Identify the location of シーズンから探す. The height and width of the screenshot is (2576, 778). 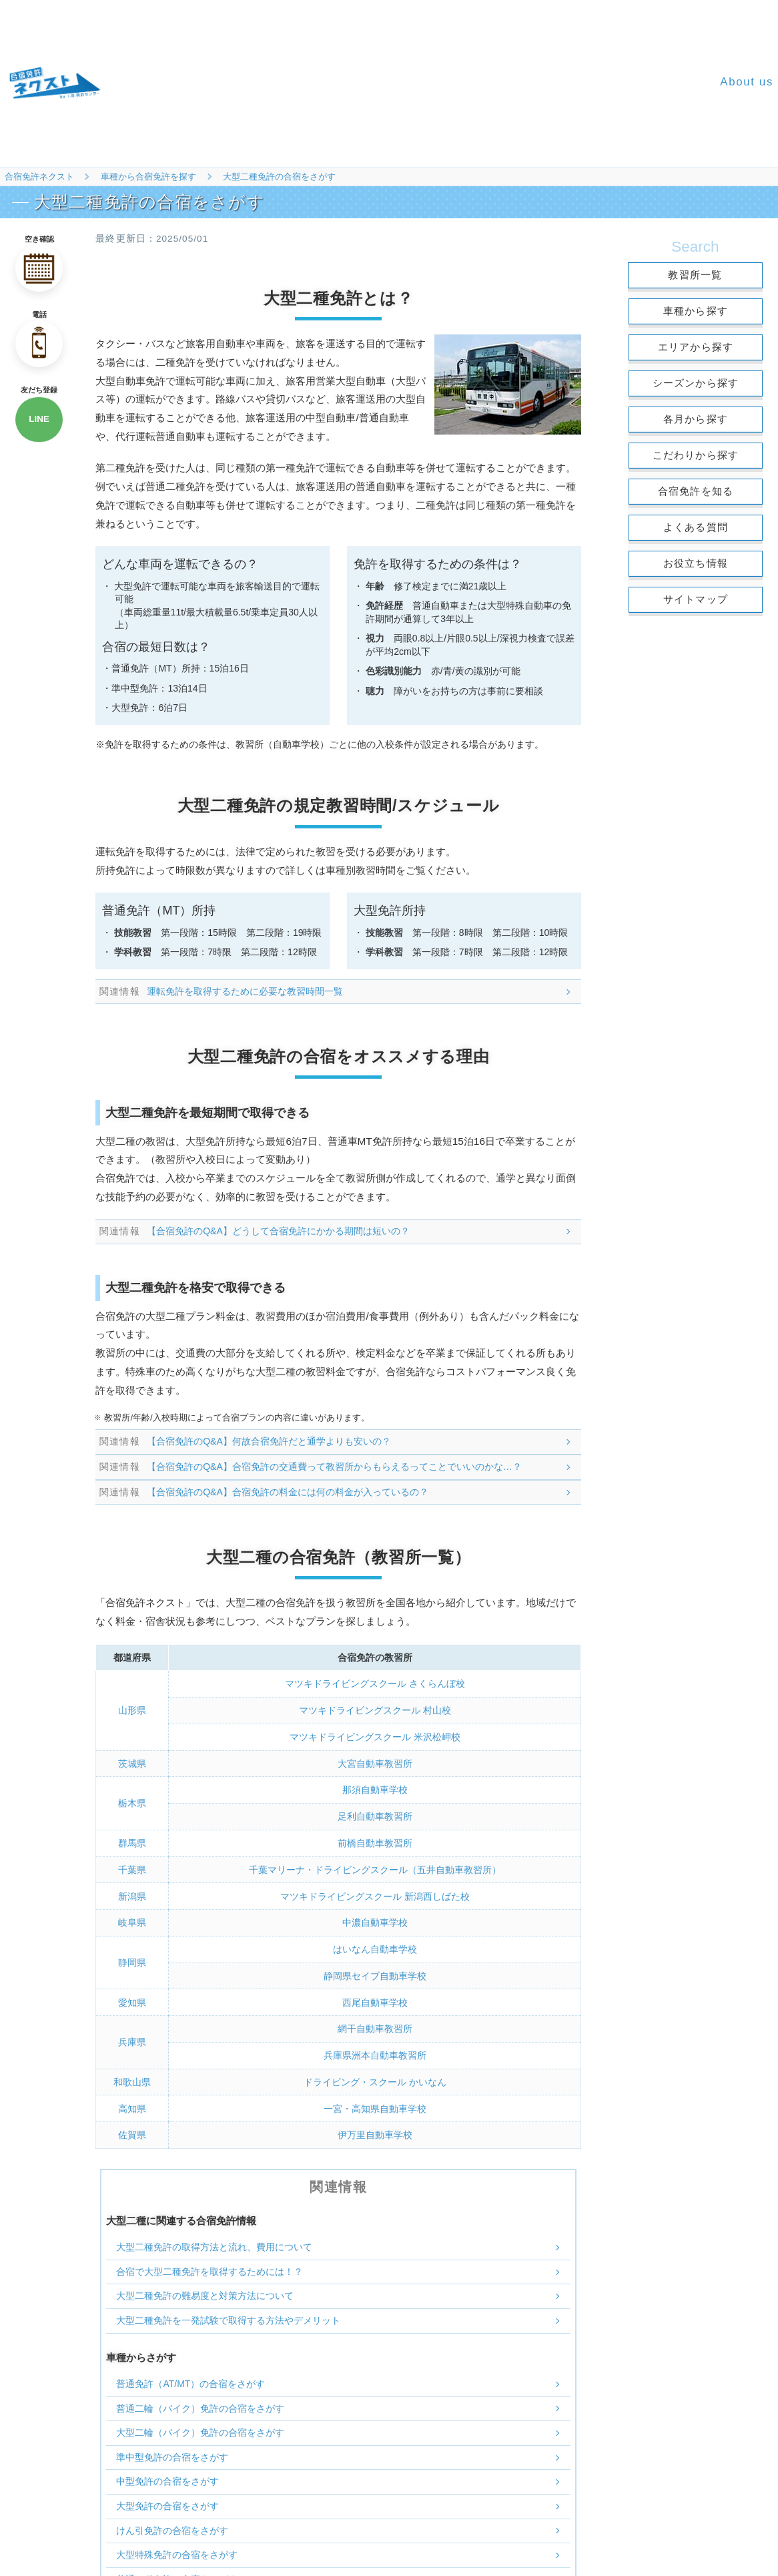
(696, 383).